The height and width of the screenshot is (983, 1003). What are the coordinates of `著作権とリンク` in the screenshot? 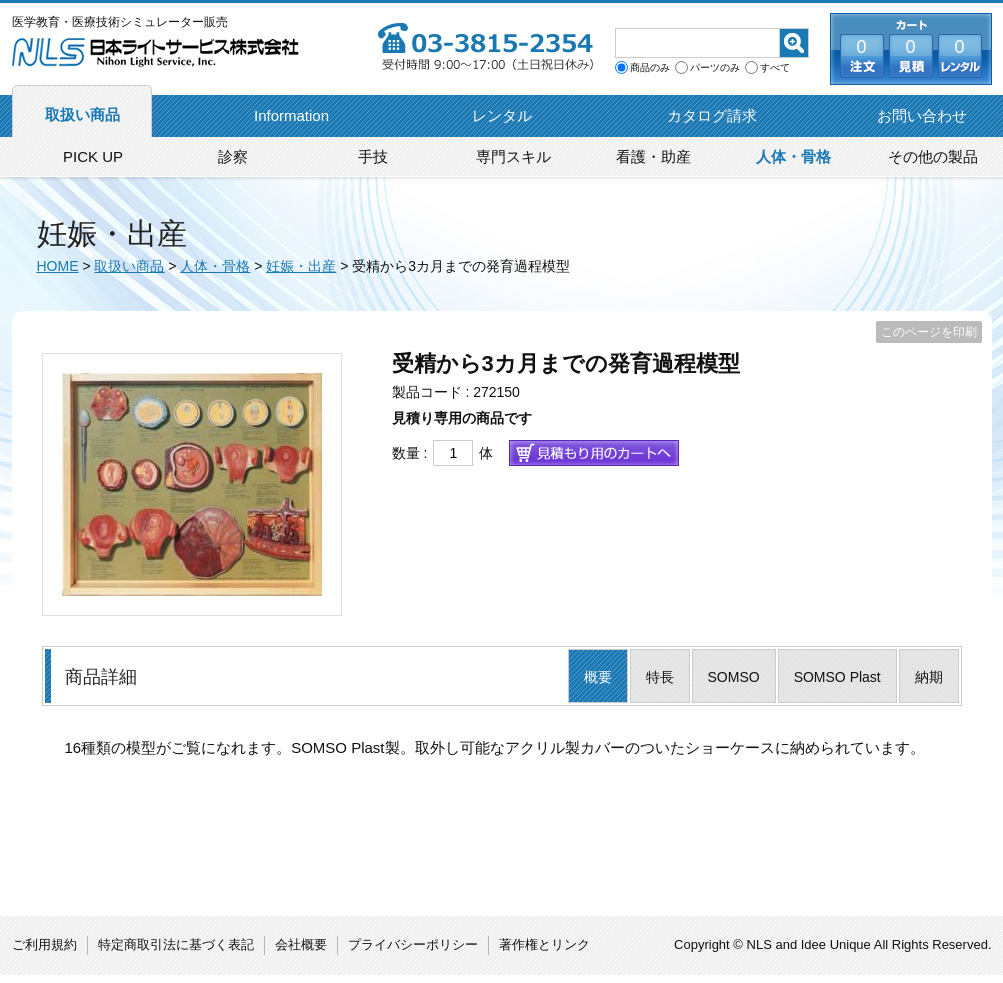 It's located at (544, 944).